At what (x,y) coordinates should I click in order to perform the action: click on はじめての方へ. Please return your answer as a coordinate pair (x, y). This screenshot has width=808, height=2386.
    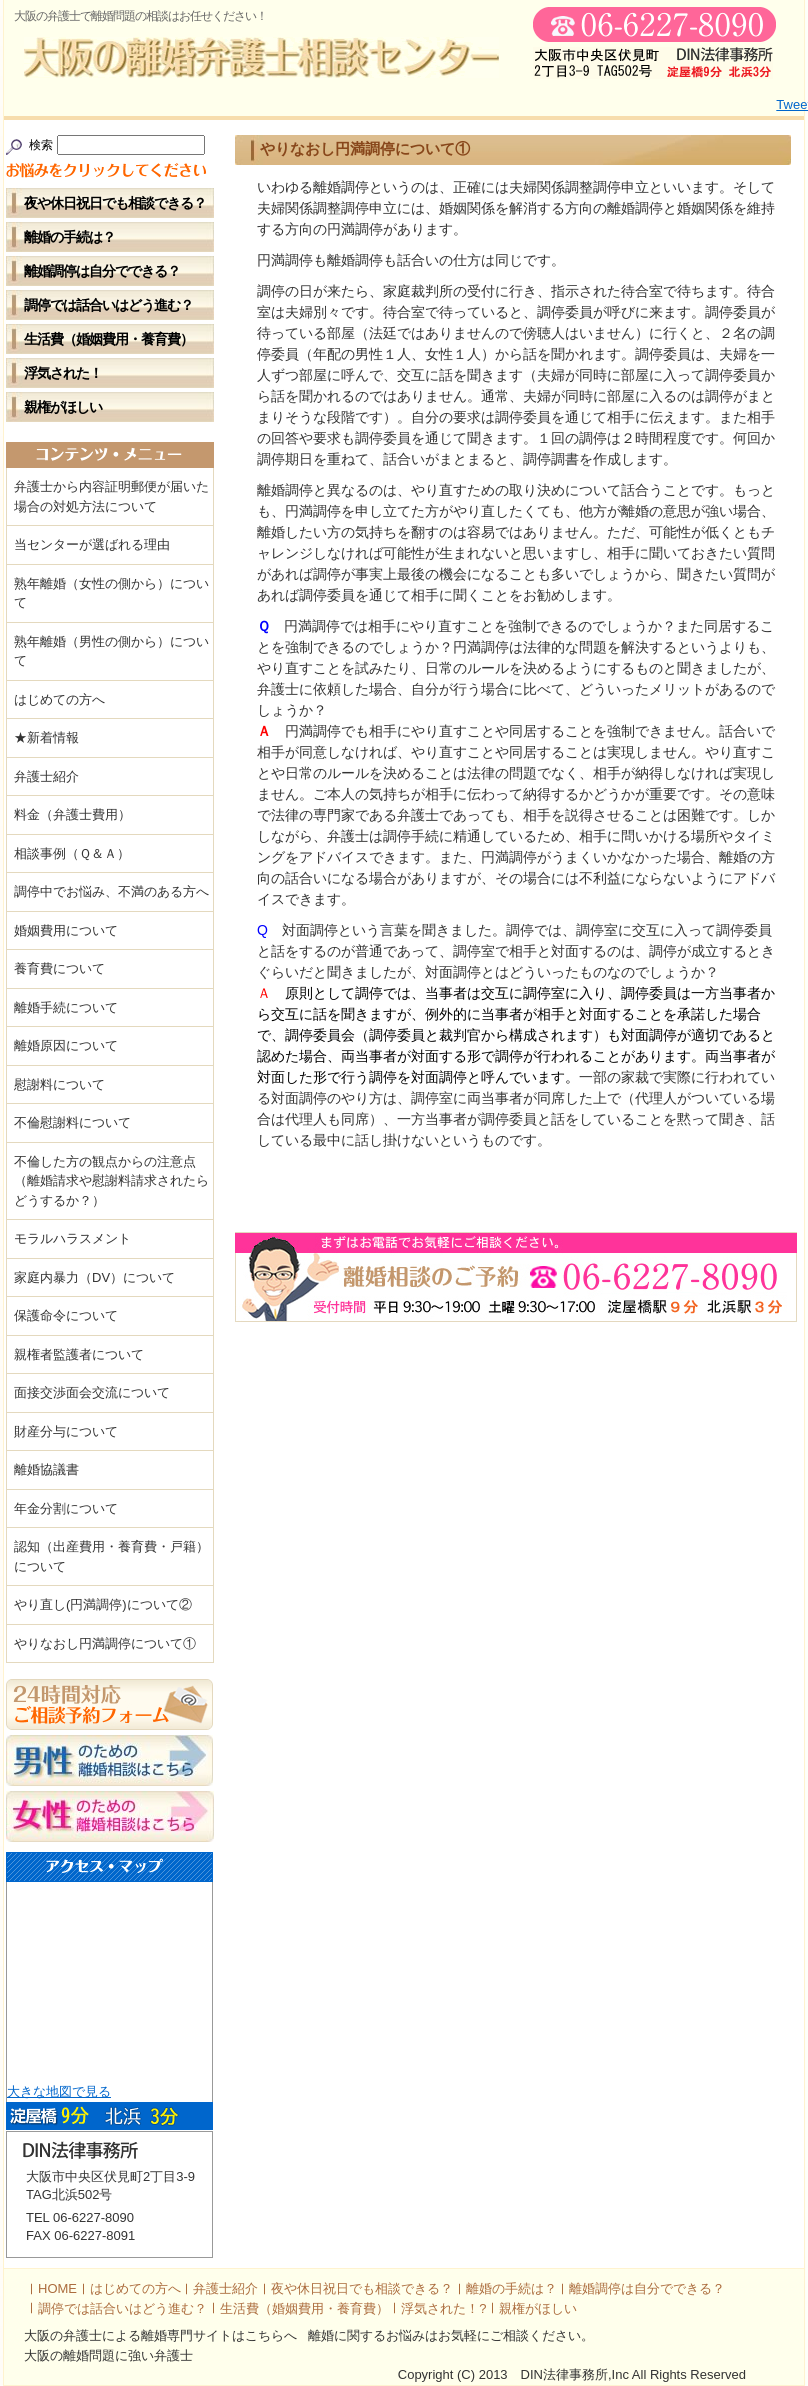
    Looking at the image, I should click on (59, 699).